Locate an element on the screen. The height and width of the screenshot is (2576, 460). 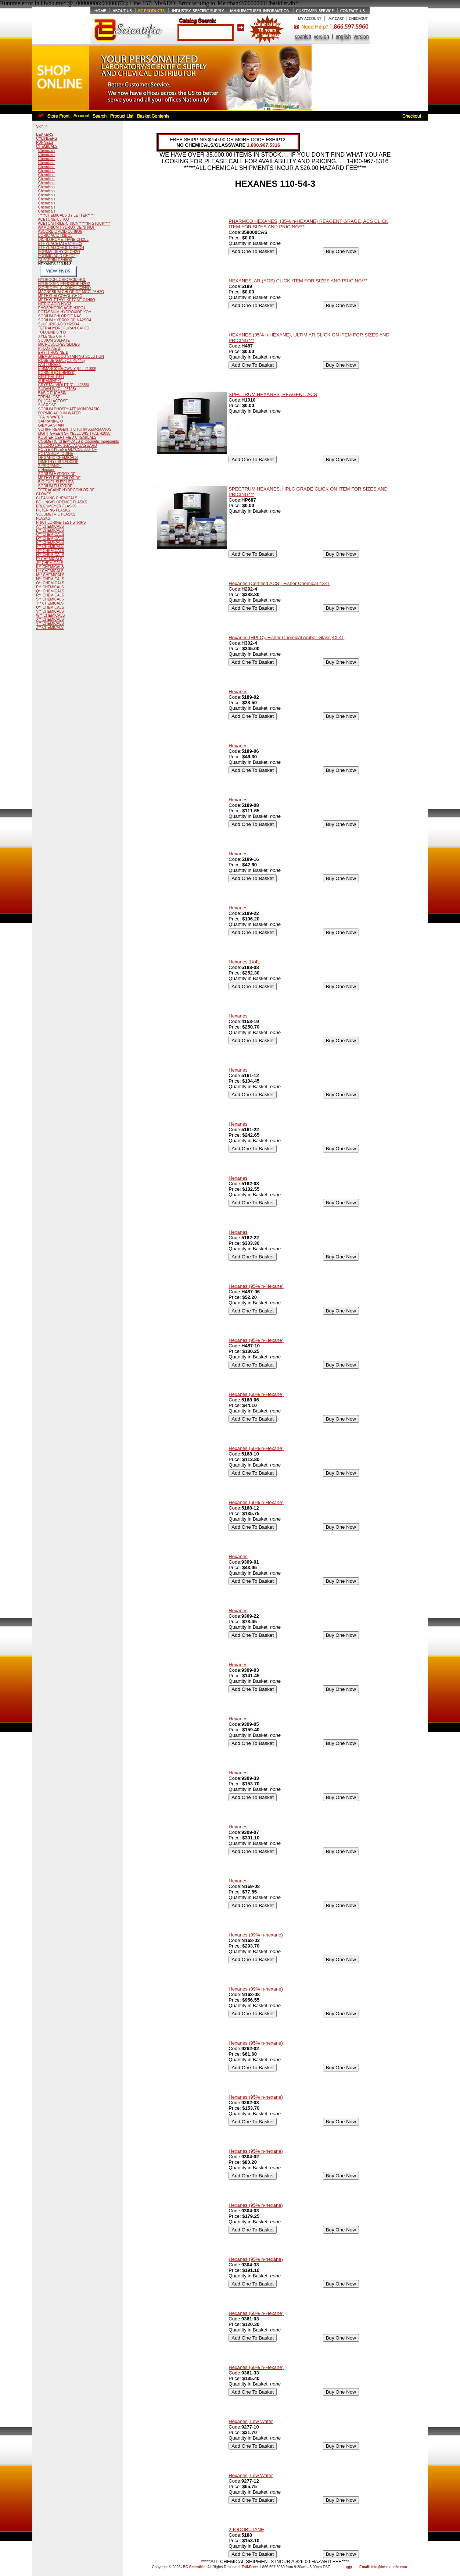
METHYL ALCOHOL CH4O is located at coordinates (60, 296).